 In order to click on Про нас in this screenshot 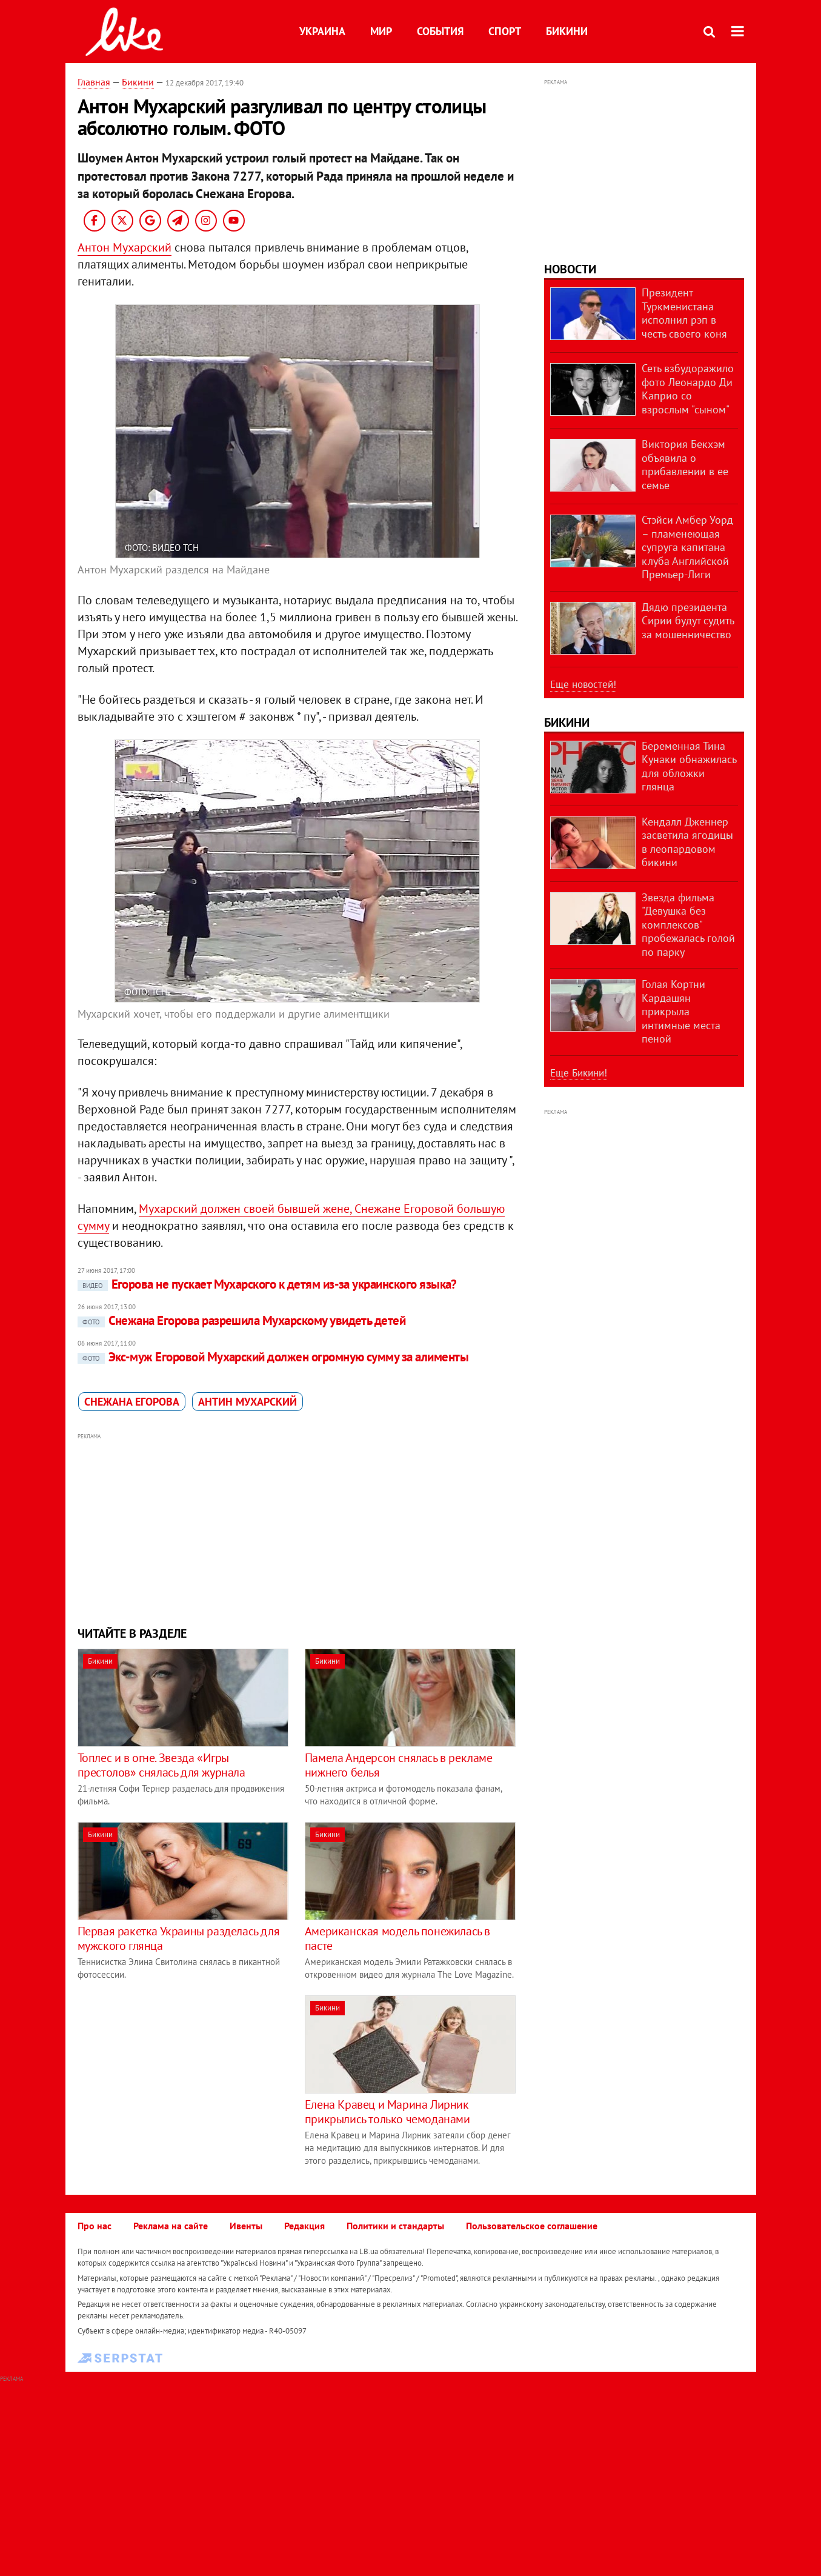, I will do `click(94, 2226)`.